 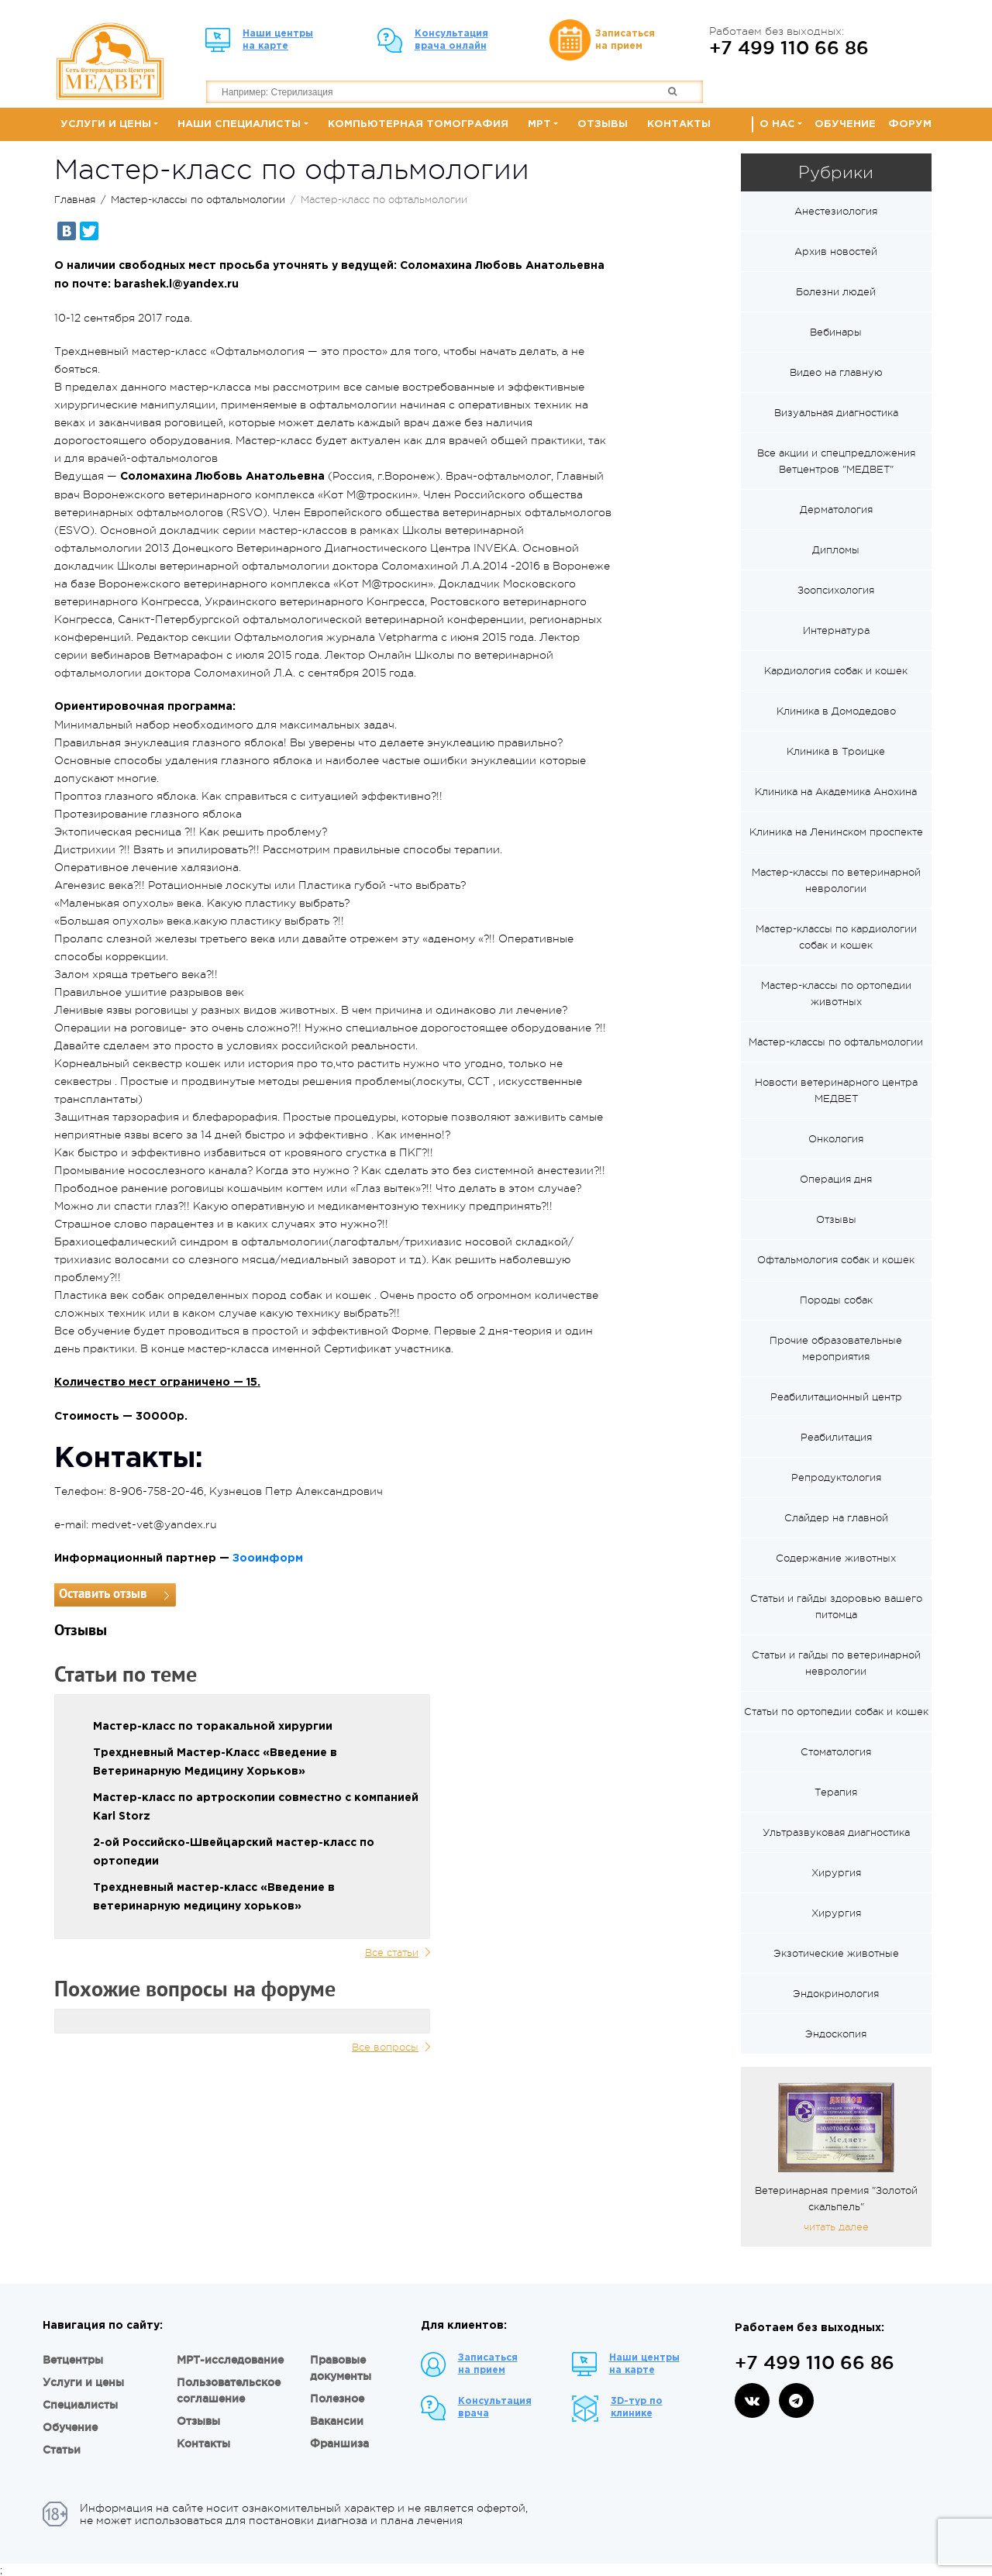 What do you see at coordinates (62, 2449) in the screenshot?
I see `Статьи` at bounding box center [62, 2449].